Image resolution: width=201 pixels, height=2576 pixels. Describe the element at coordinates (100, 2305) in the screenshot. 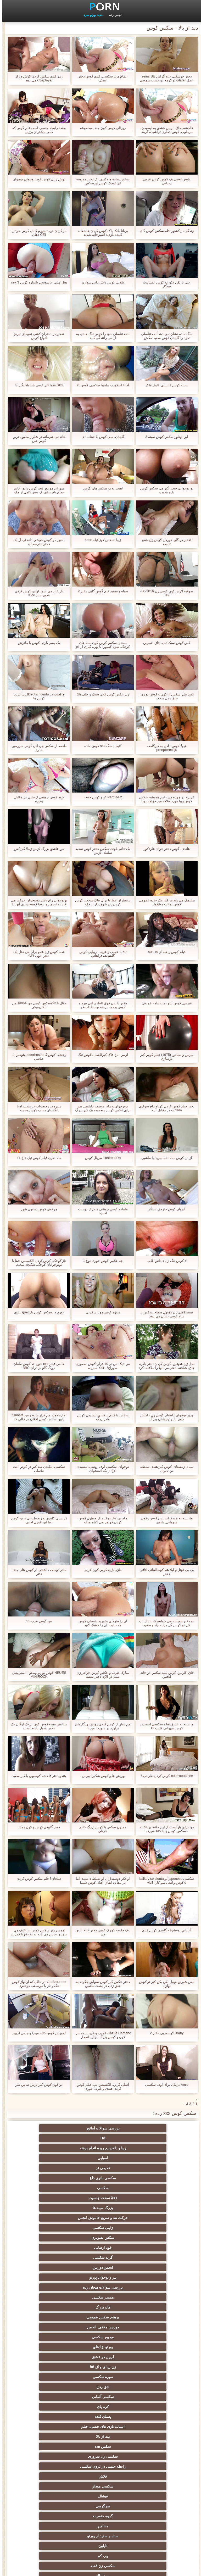

I see `وابسته به عشق شهوانی` at that location.